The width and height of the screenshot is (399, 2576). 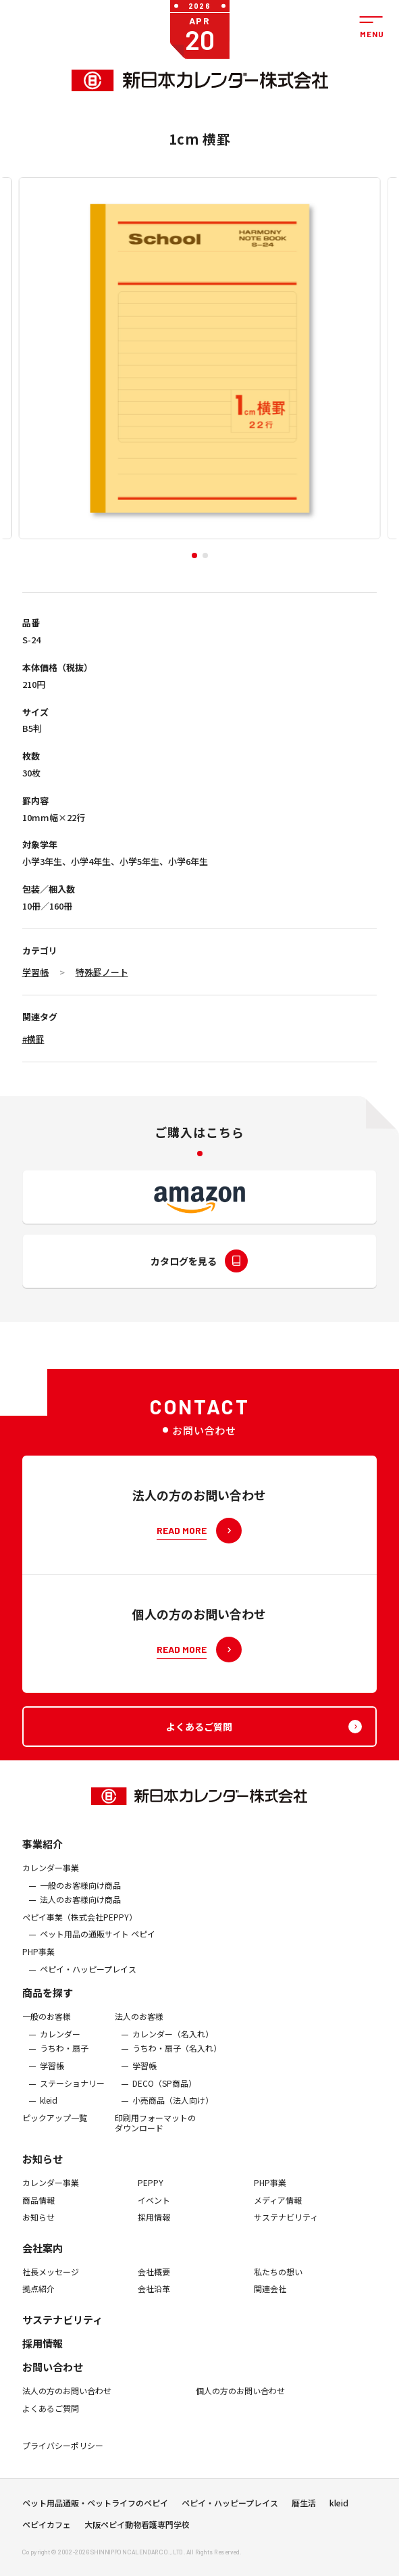 I want to click on うちわ・扇子（名入れ）, so click(x=176, y=2057).